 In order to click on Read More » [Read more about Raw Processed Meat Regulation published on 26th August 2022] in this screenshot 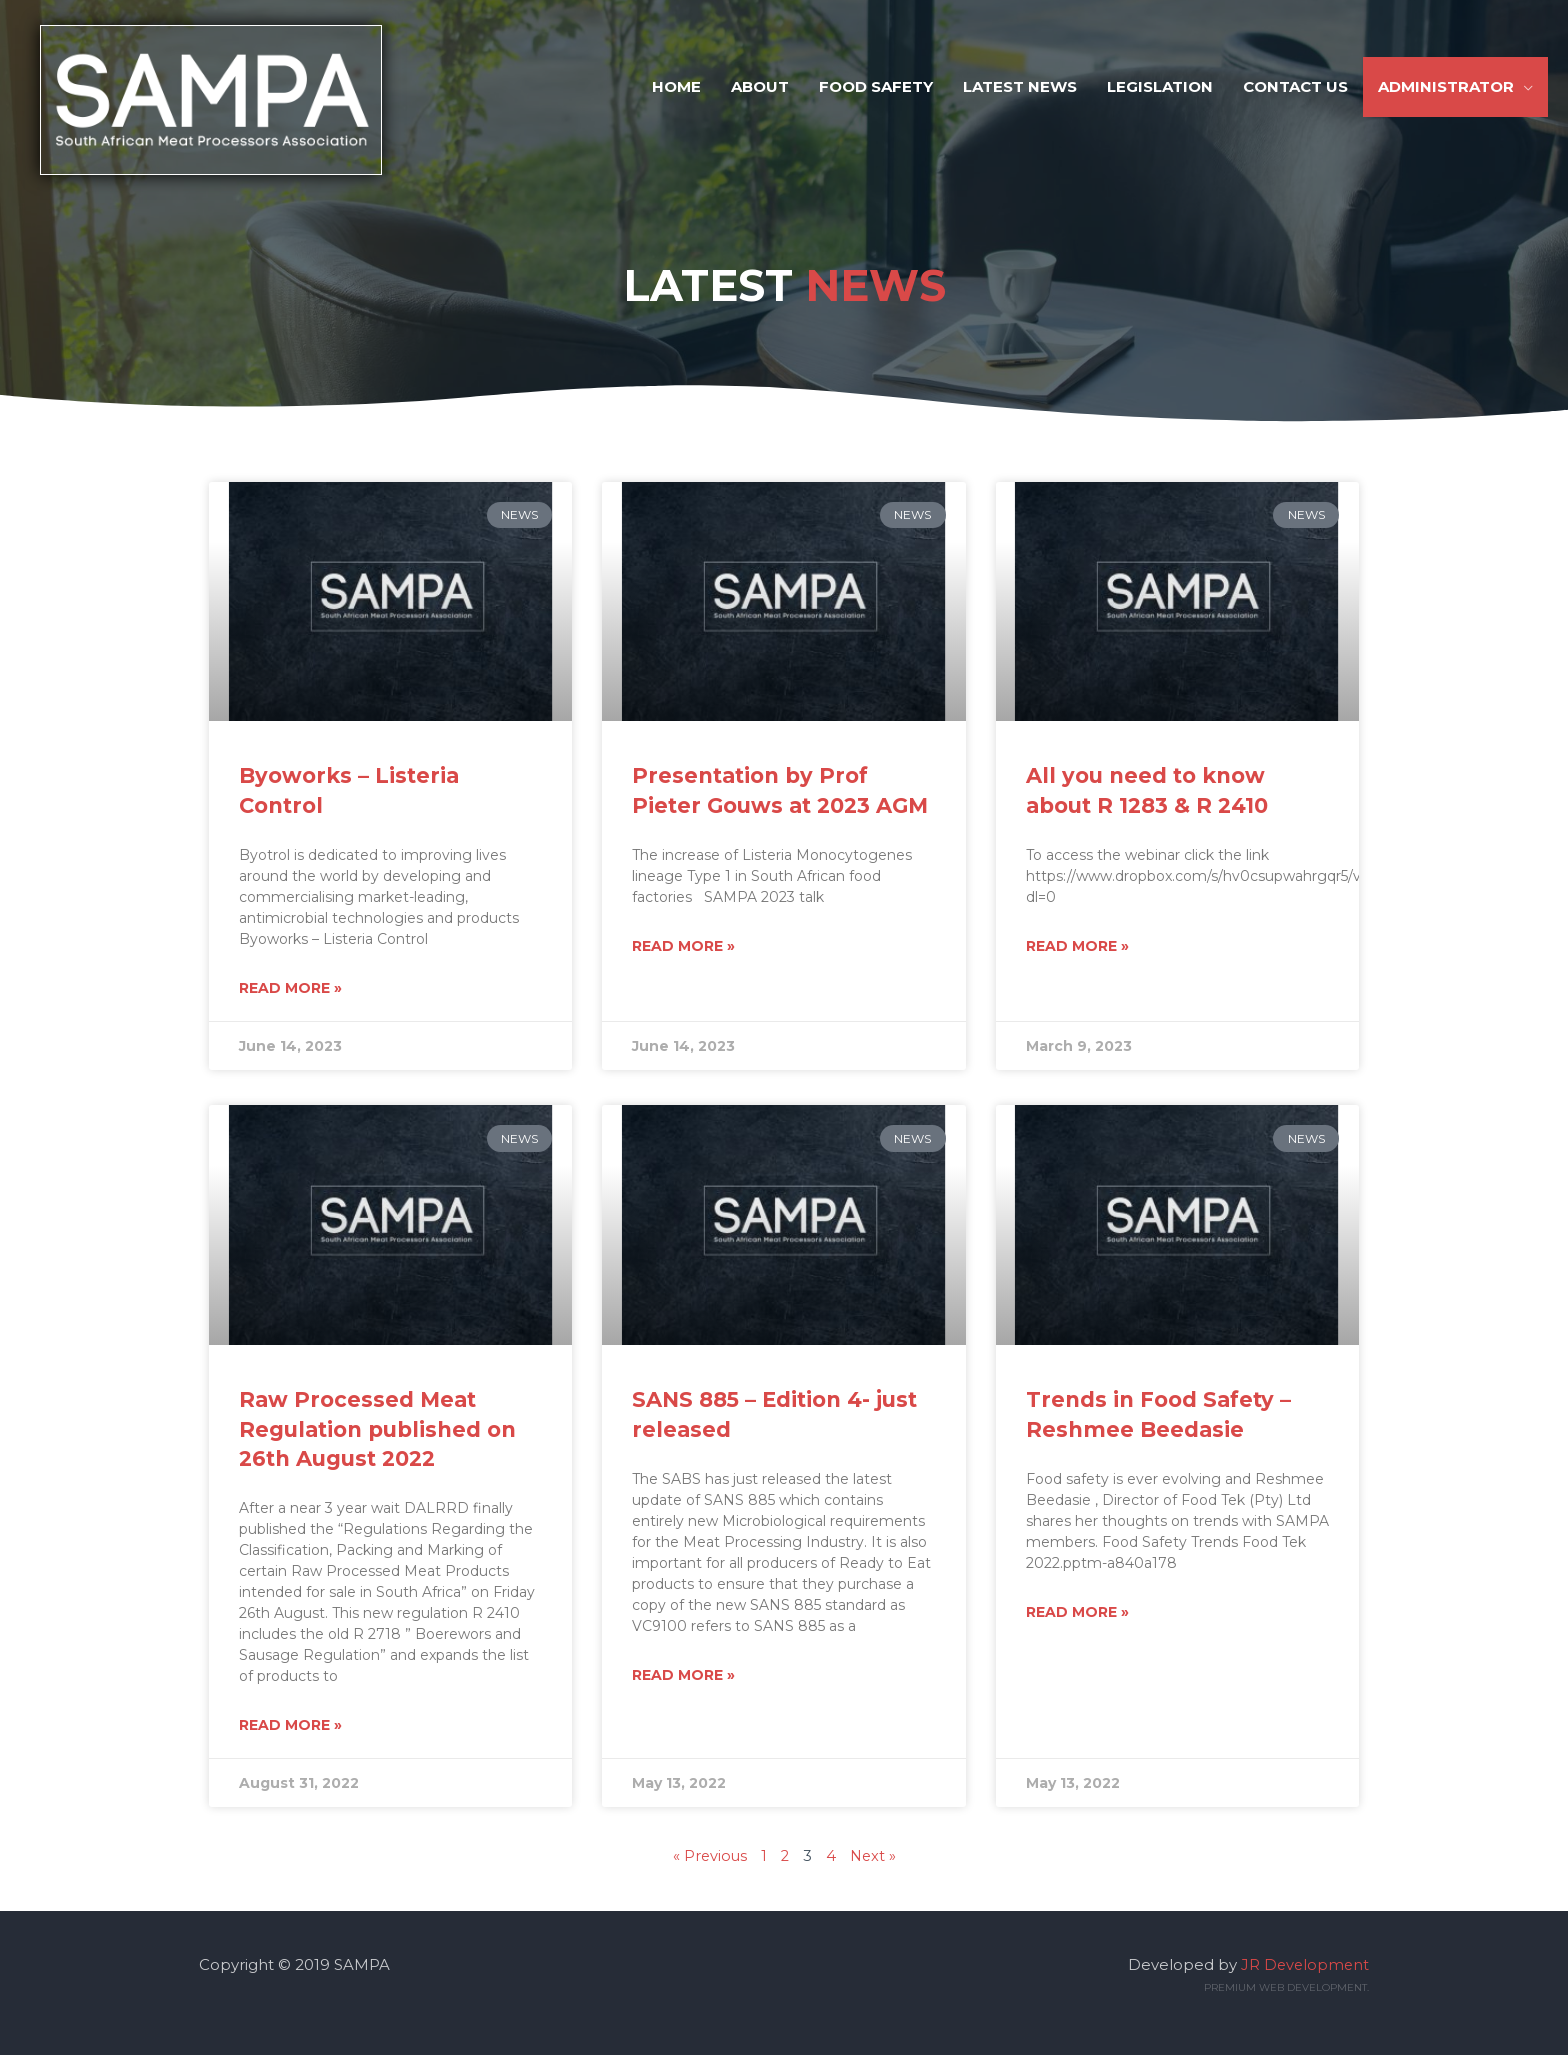, I will do `click(290, 1727)`.